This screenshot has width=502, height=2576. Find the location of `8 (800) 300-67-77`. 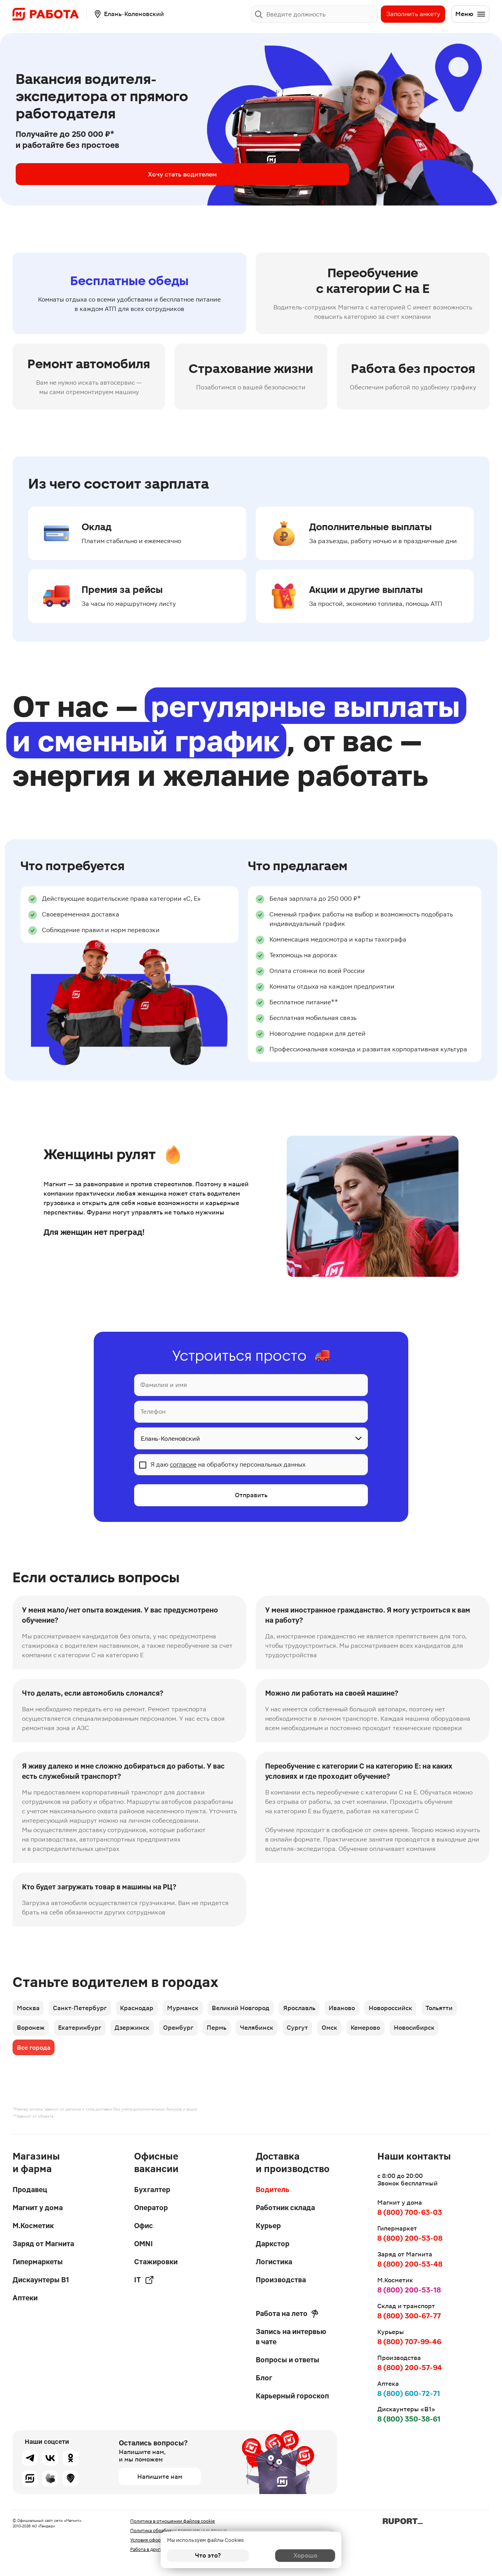

8 (800) 300-67-77 is located at coordinates (409, 2316).